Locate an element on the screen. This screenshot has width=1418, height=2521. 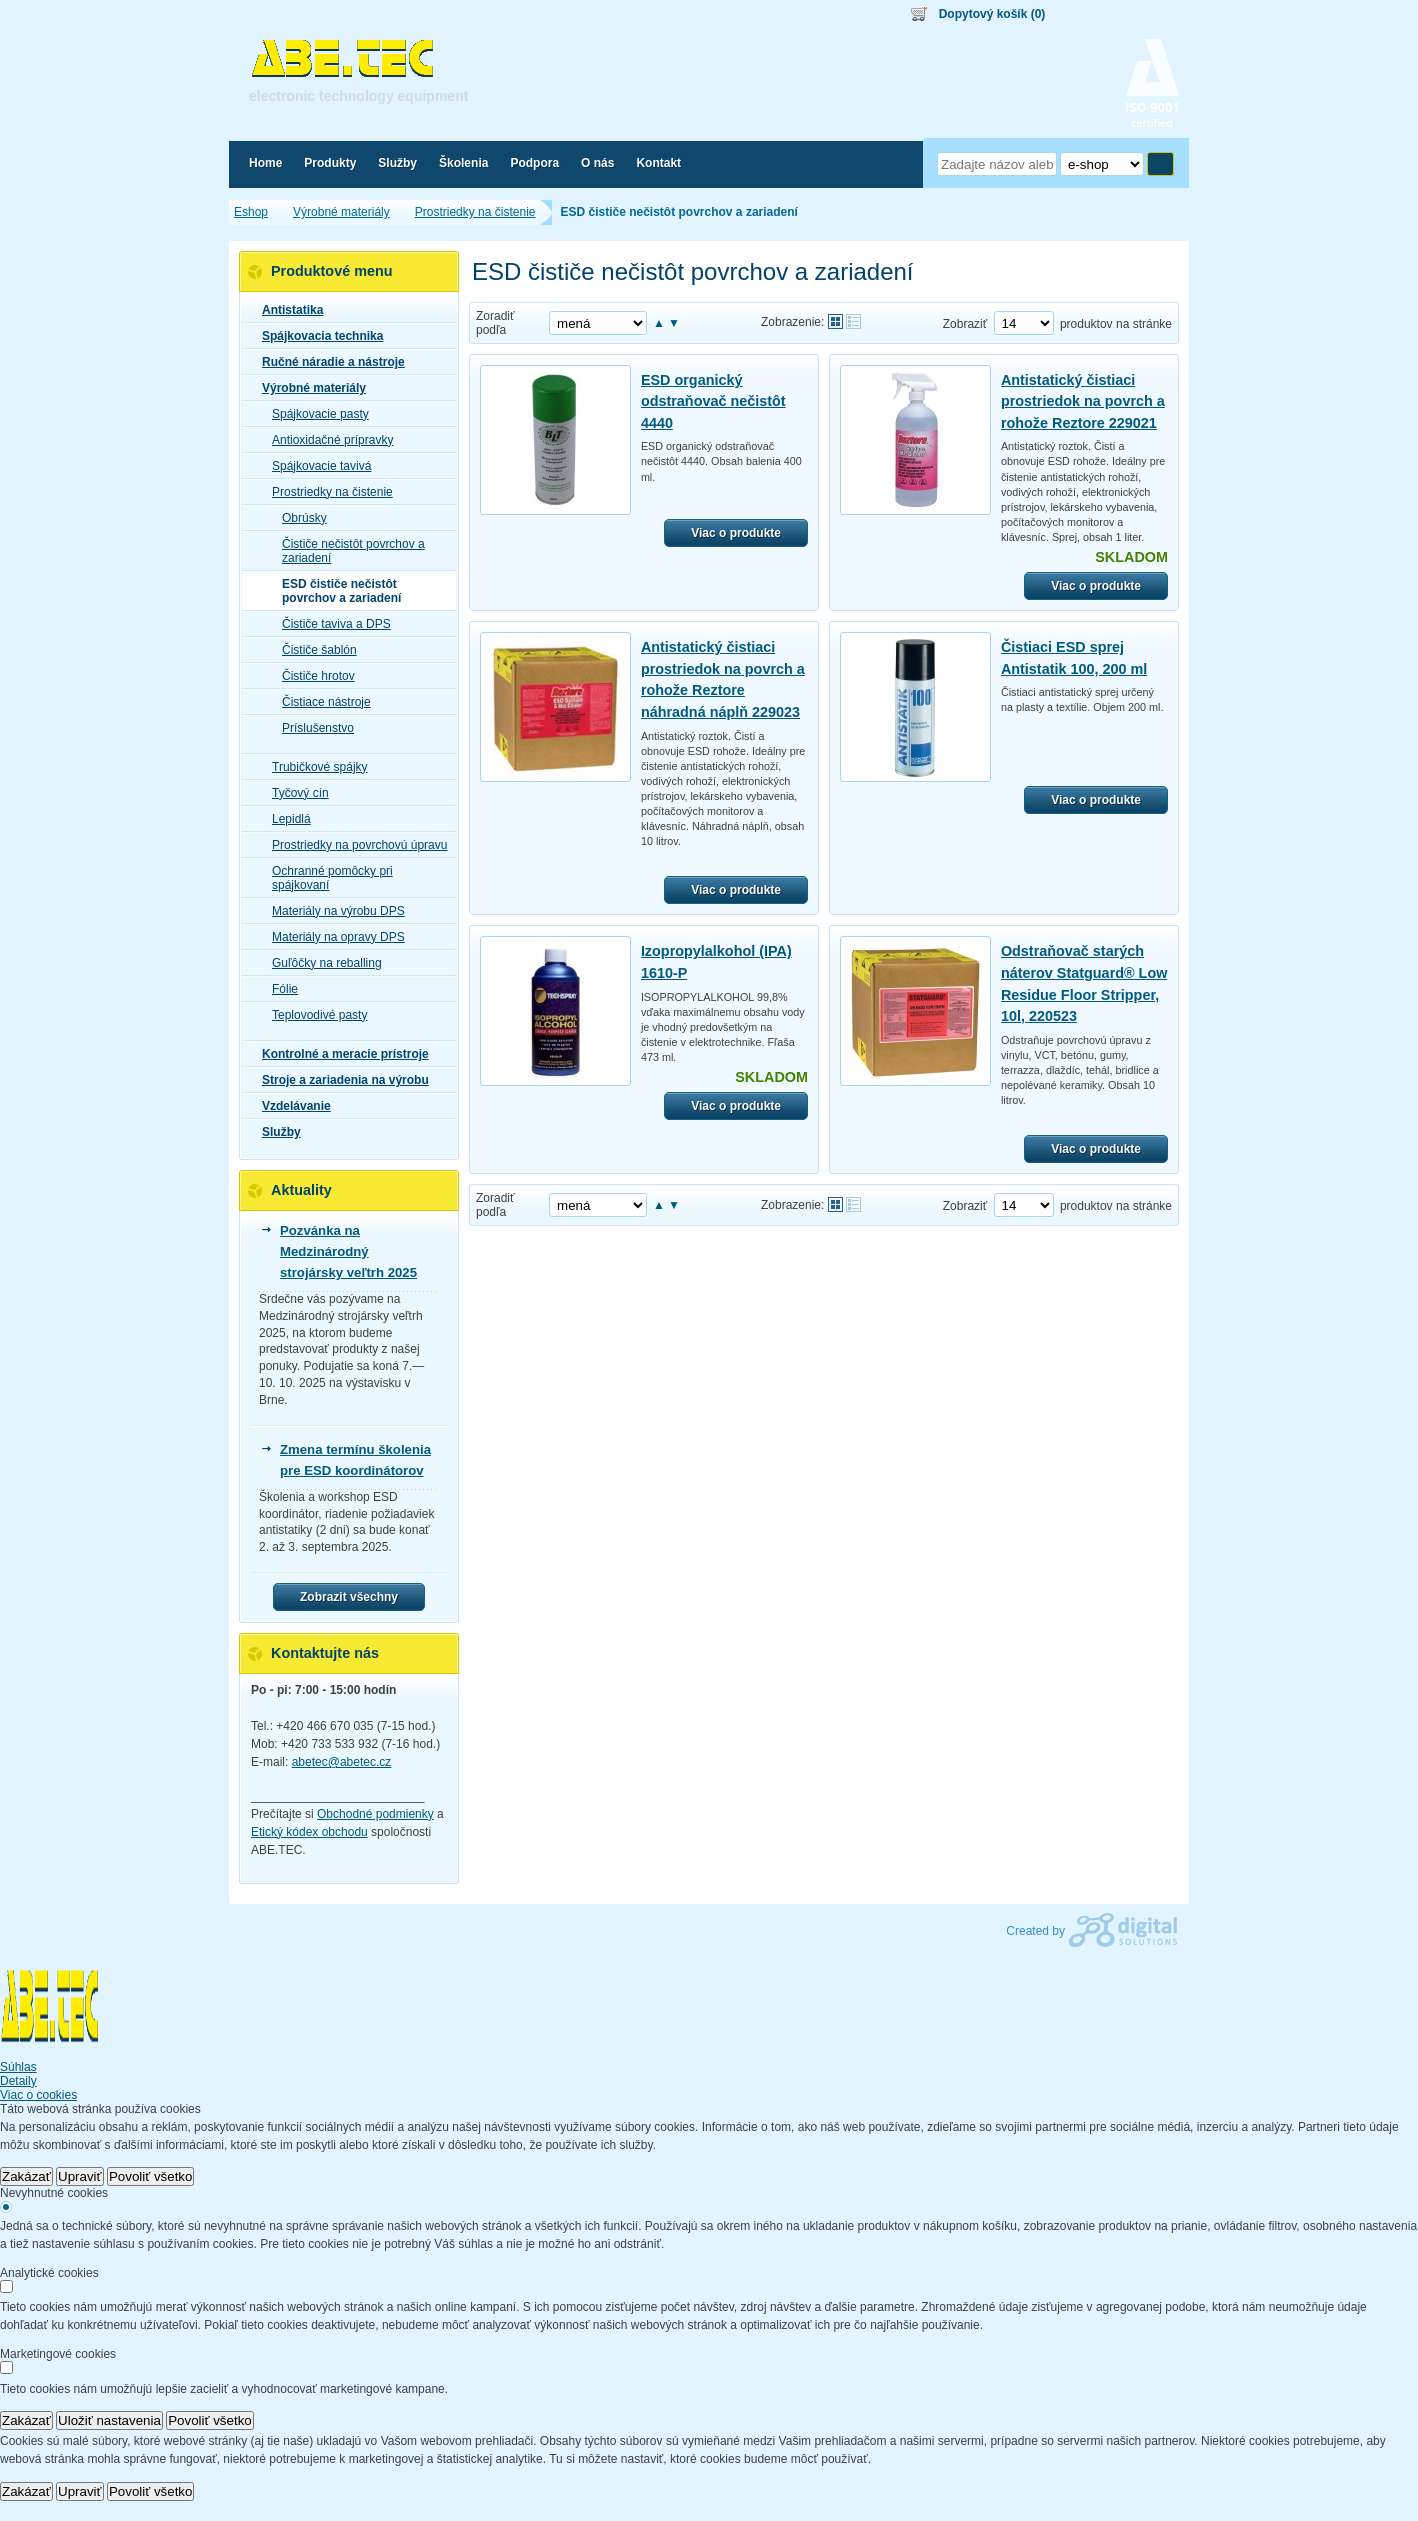
Zobrazit všechny is located at coordinates (349, 1597).